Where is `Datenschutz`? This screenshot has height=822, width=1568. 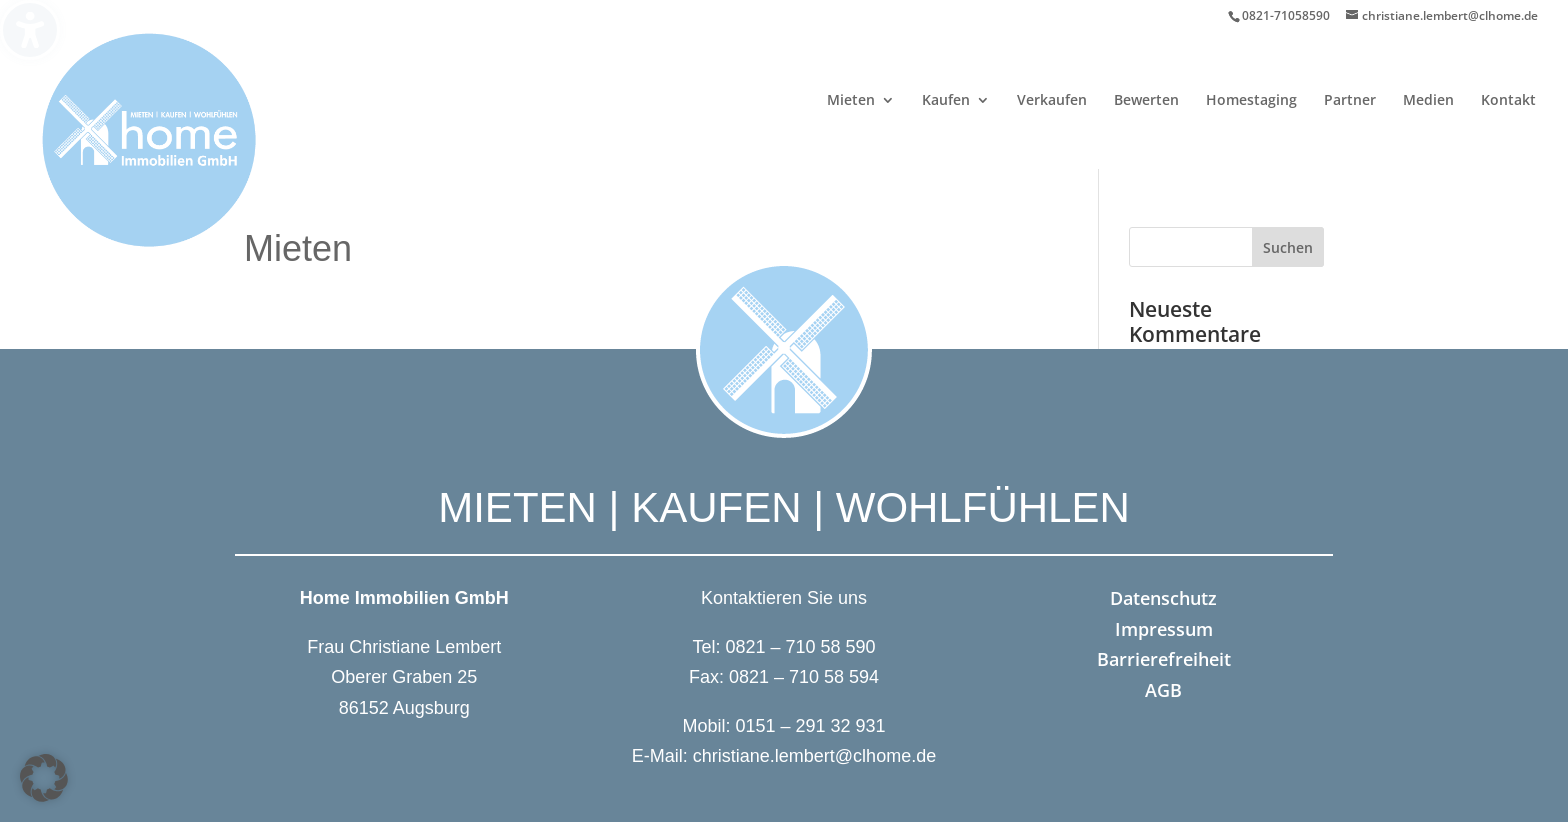
Datenschutz is located at coordinates (1163, 598).